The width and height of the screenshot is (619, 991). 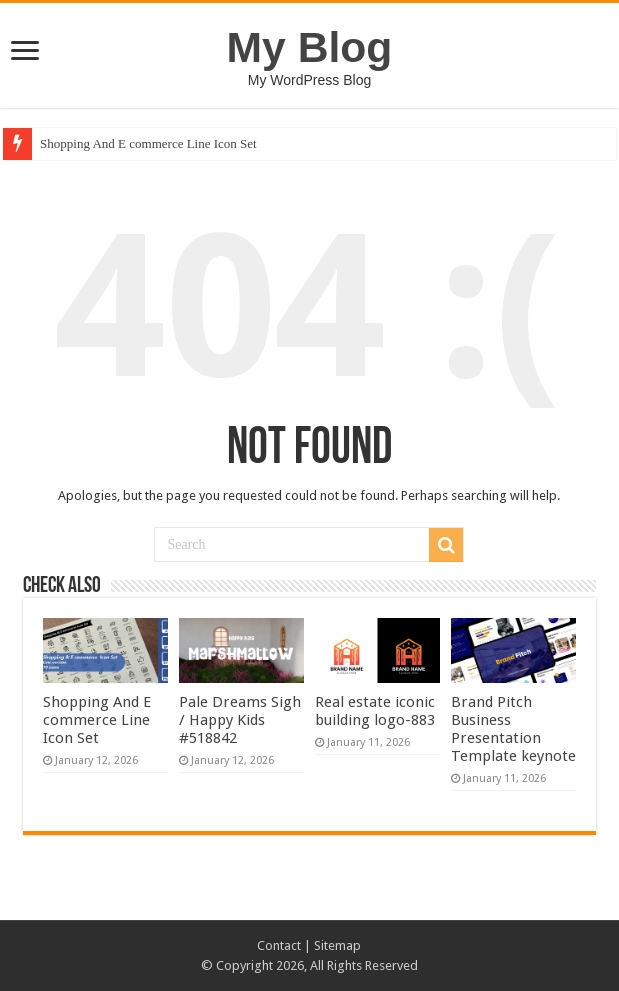 What do you see at coordinates (240, 720) in the screenshot?
I see `Pale Dreams Sigh / Happy Kids #518842` at bounding box center [240, 720].